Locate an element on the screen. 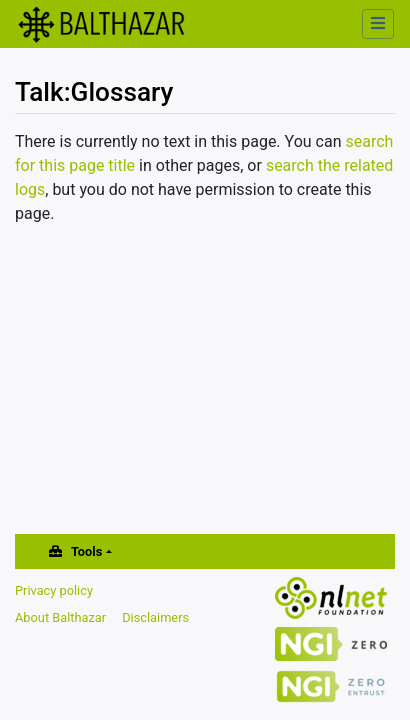 Image resolution: width=410 pixels, height=720 pixels. Disclaimers is located at coordinates (155, 617).